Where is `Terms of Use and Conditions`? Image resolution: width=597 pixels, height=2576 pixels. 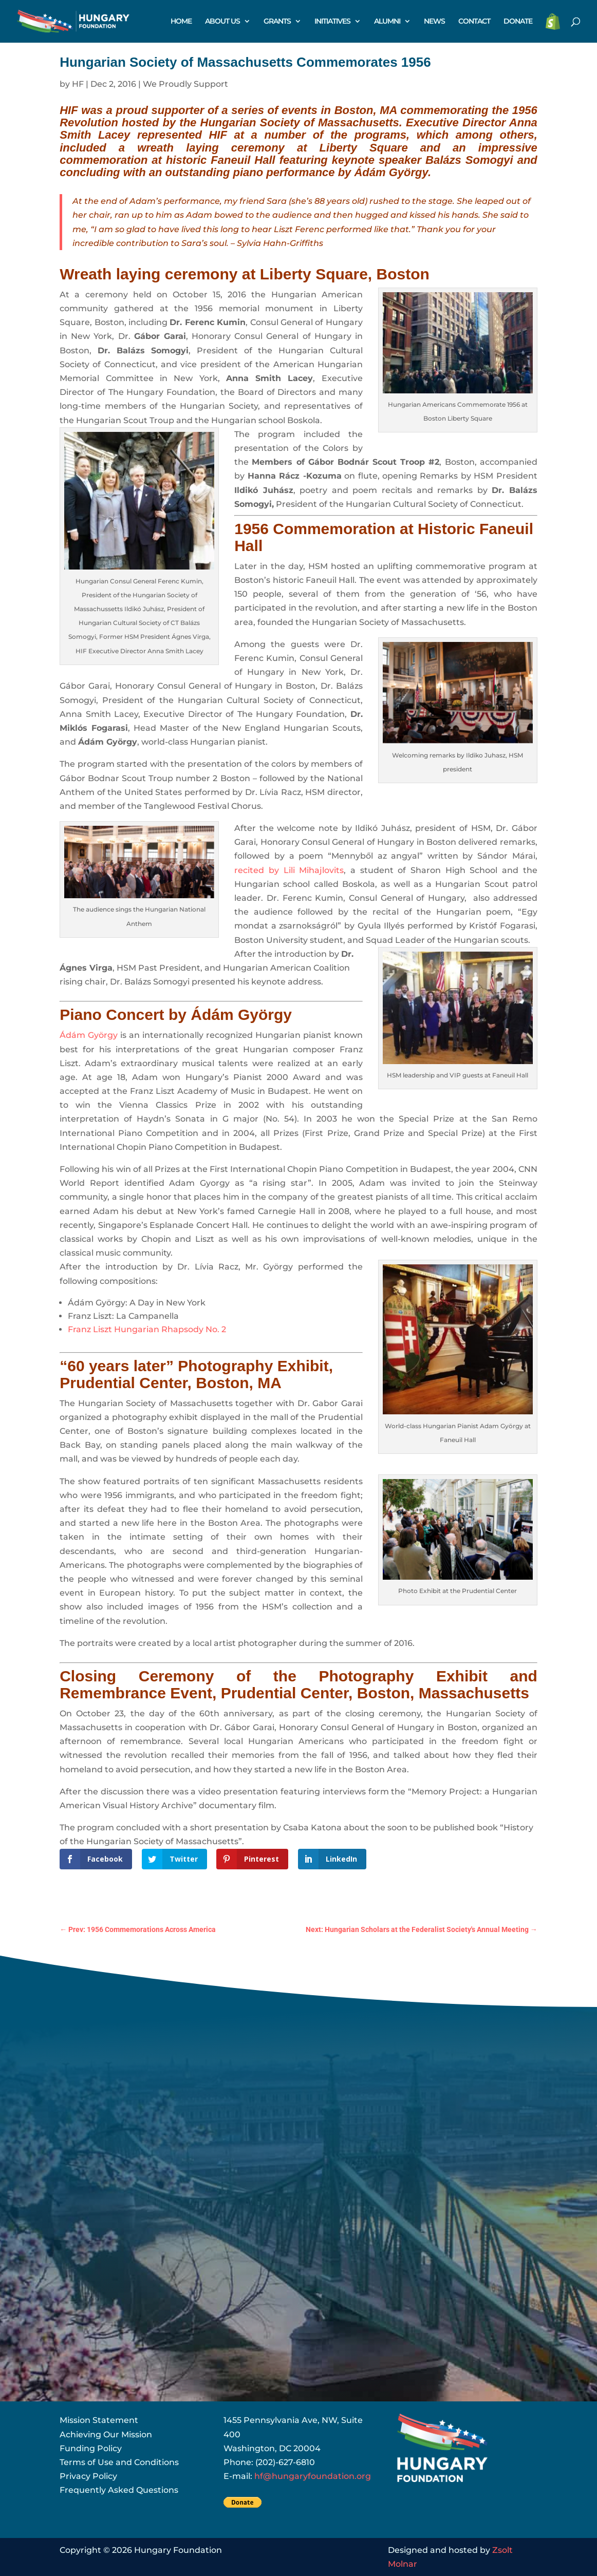 Terms of Use and Conditions is located at coordinates (119, 2462).